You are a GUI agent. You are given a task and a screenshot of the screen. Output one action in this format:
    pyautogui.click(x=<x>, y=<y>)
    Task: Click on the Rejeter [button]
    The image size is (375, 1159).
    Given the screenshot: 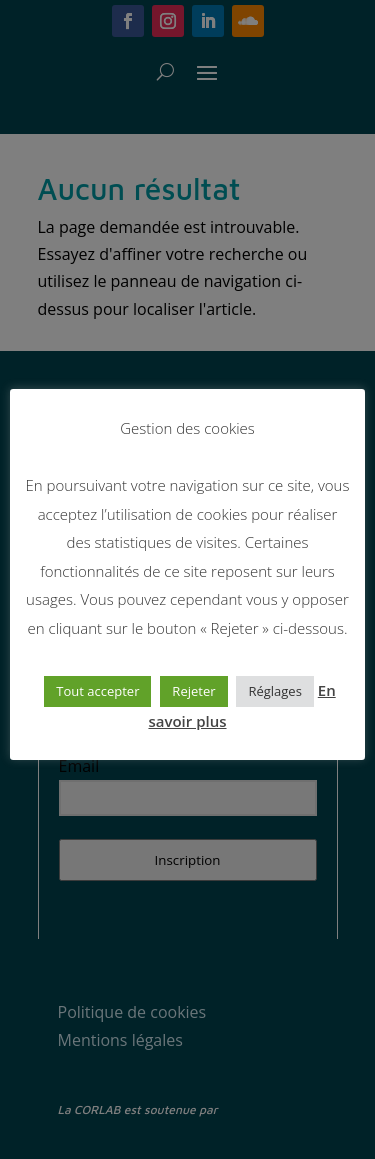 What is the action you would take?
    pyautogui.click(x=193, y=691)
    